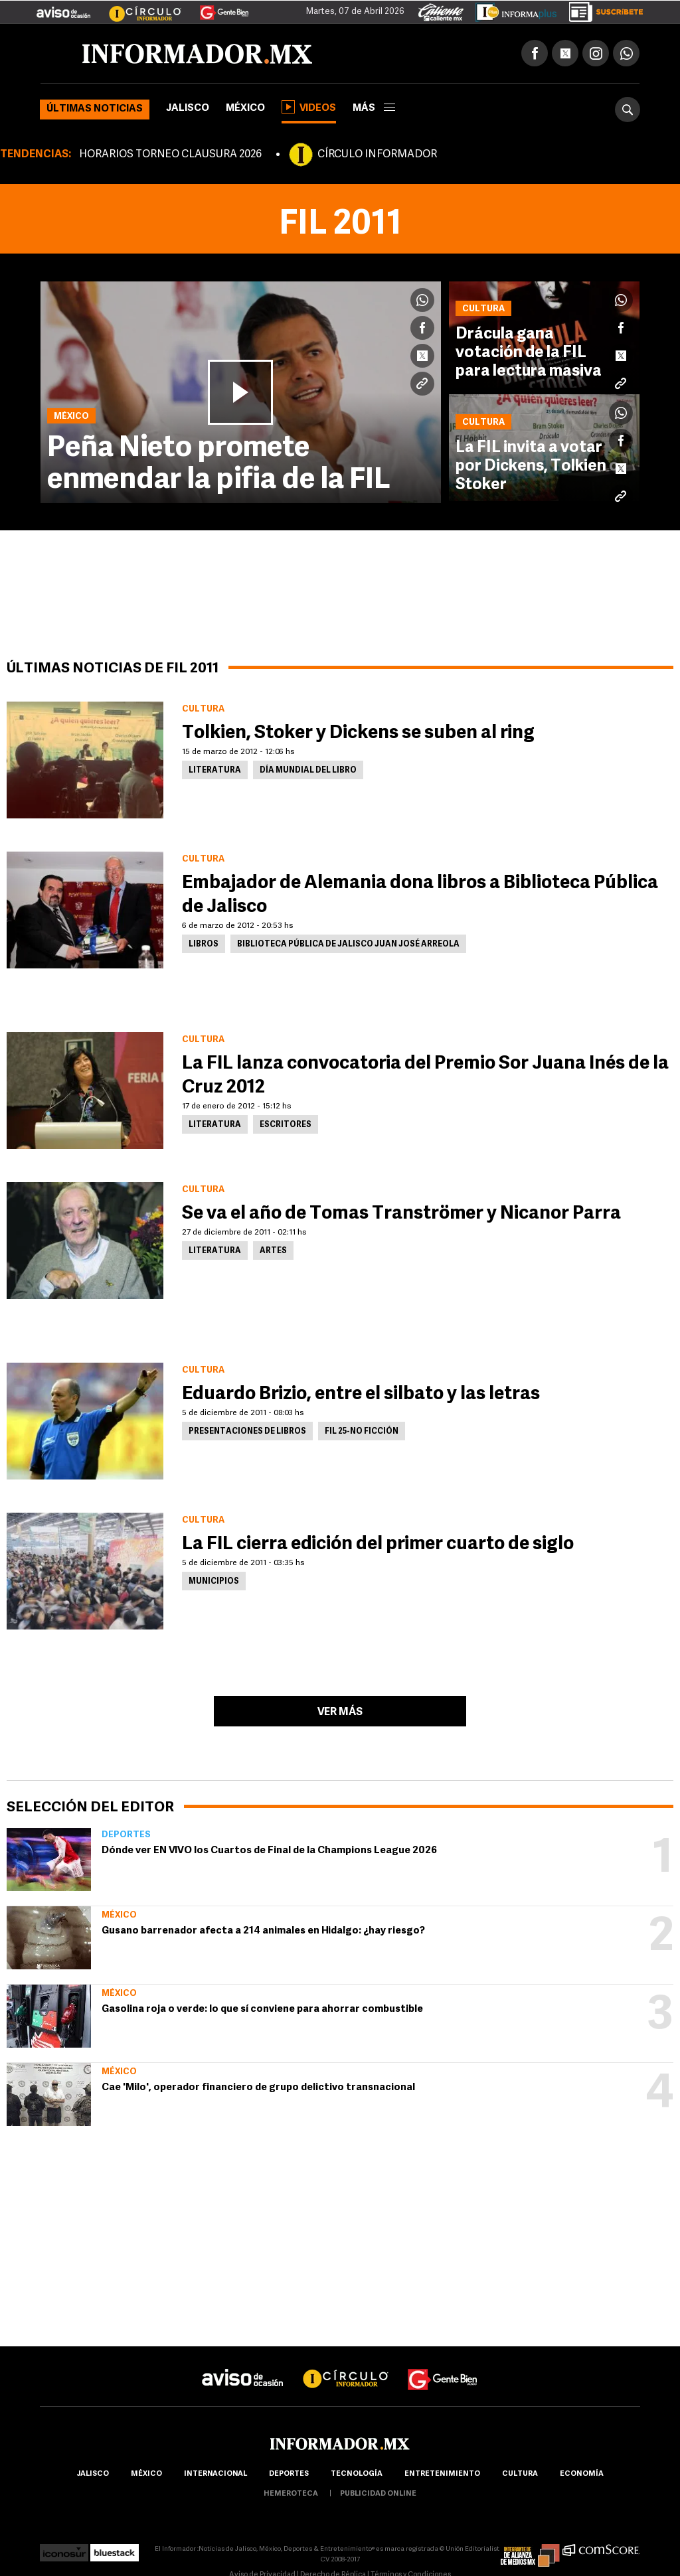 This screenshot has width=680, height=2576. What do you see at coordinates (401, 1214) in the screenshot?
I see `Se va el año de Tomas Tranströmer y Nicanor Parra` at bounding box center [401, 1214].